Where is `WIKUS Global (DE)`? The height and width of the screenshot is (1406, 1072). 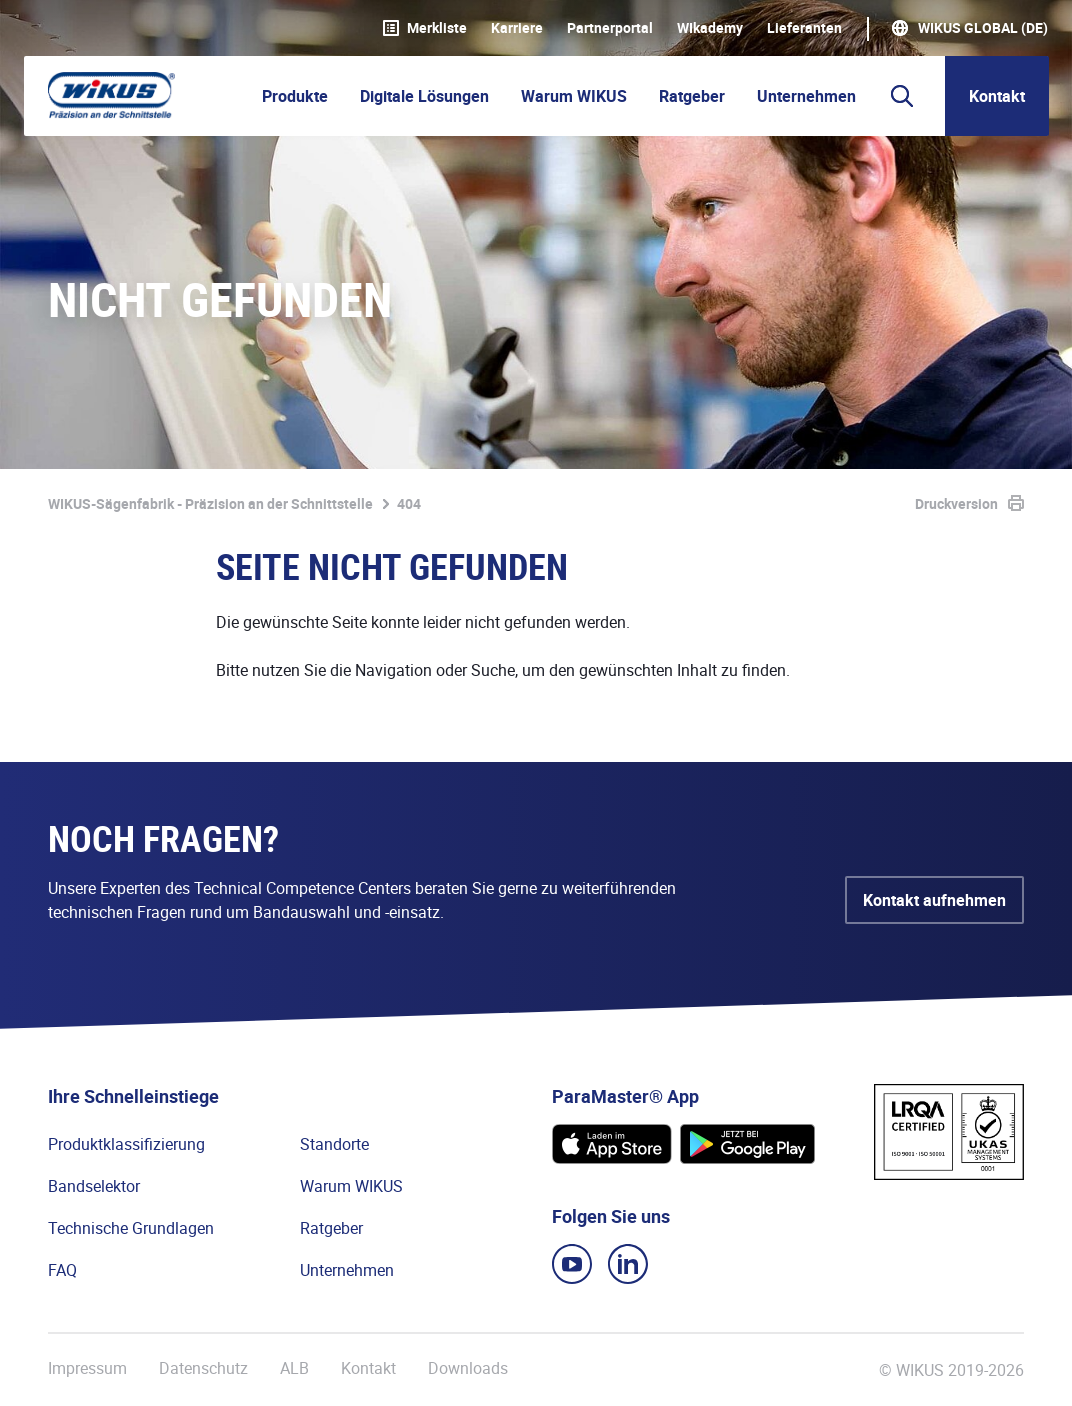
WIKUS Global (DE) is located at coordinates (983, 28).